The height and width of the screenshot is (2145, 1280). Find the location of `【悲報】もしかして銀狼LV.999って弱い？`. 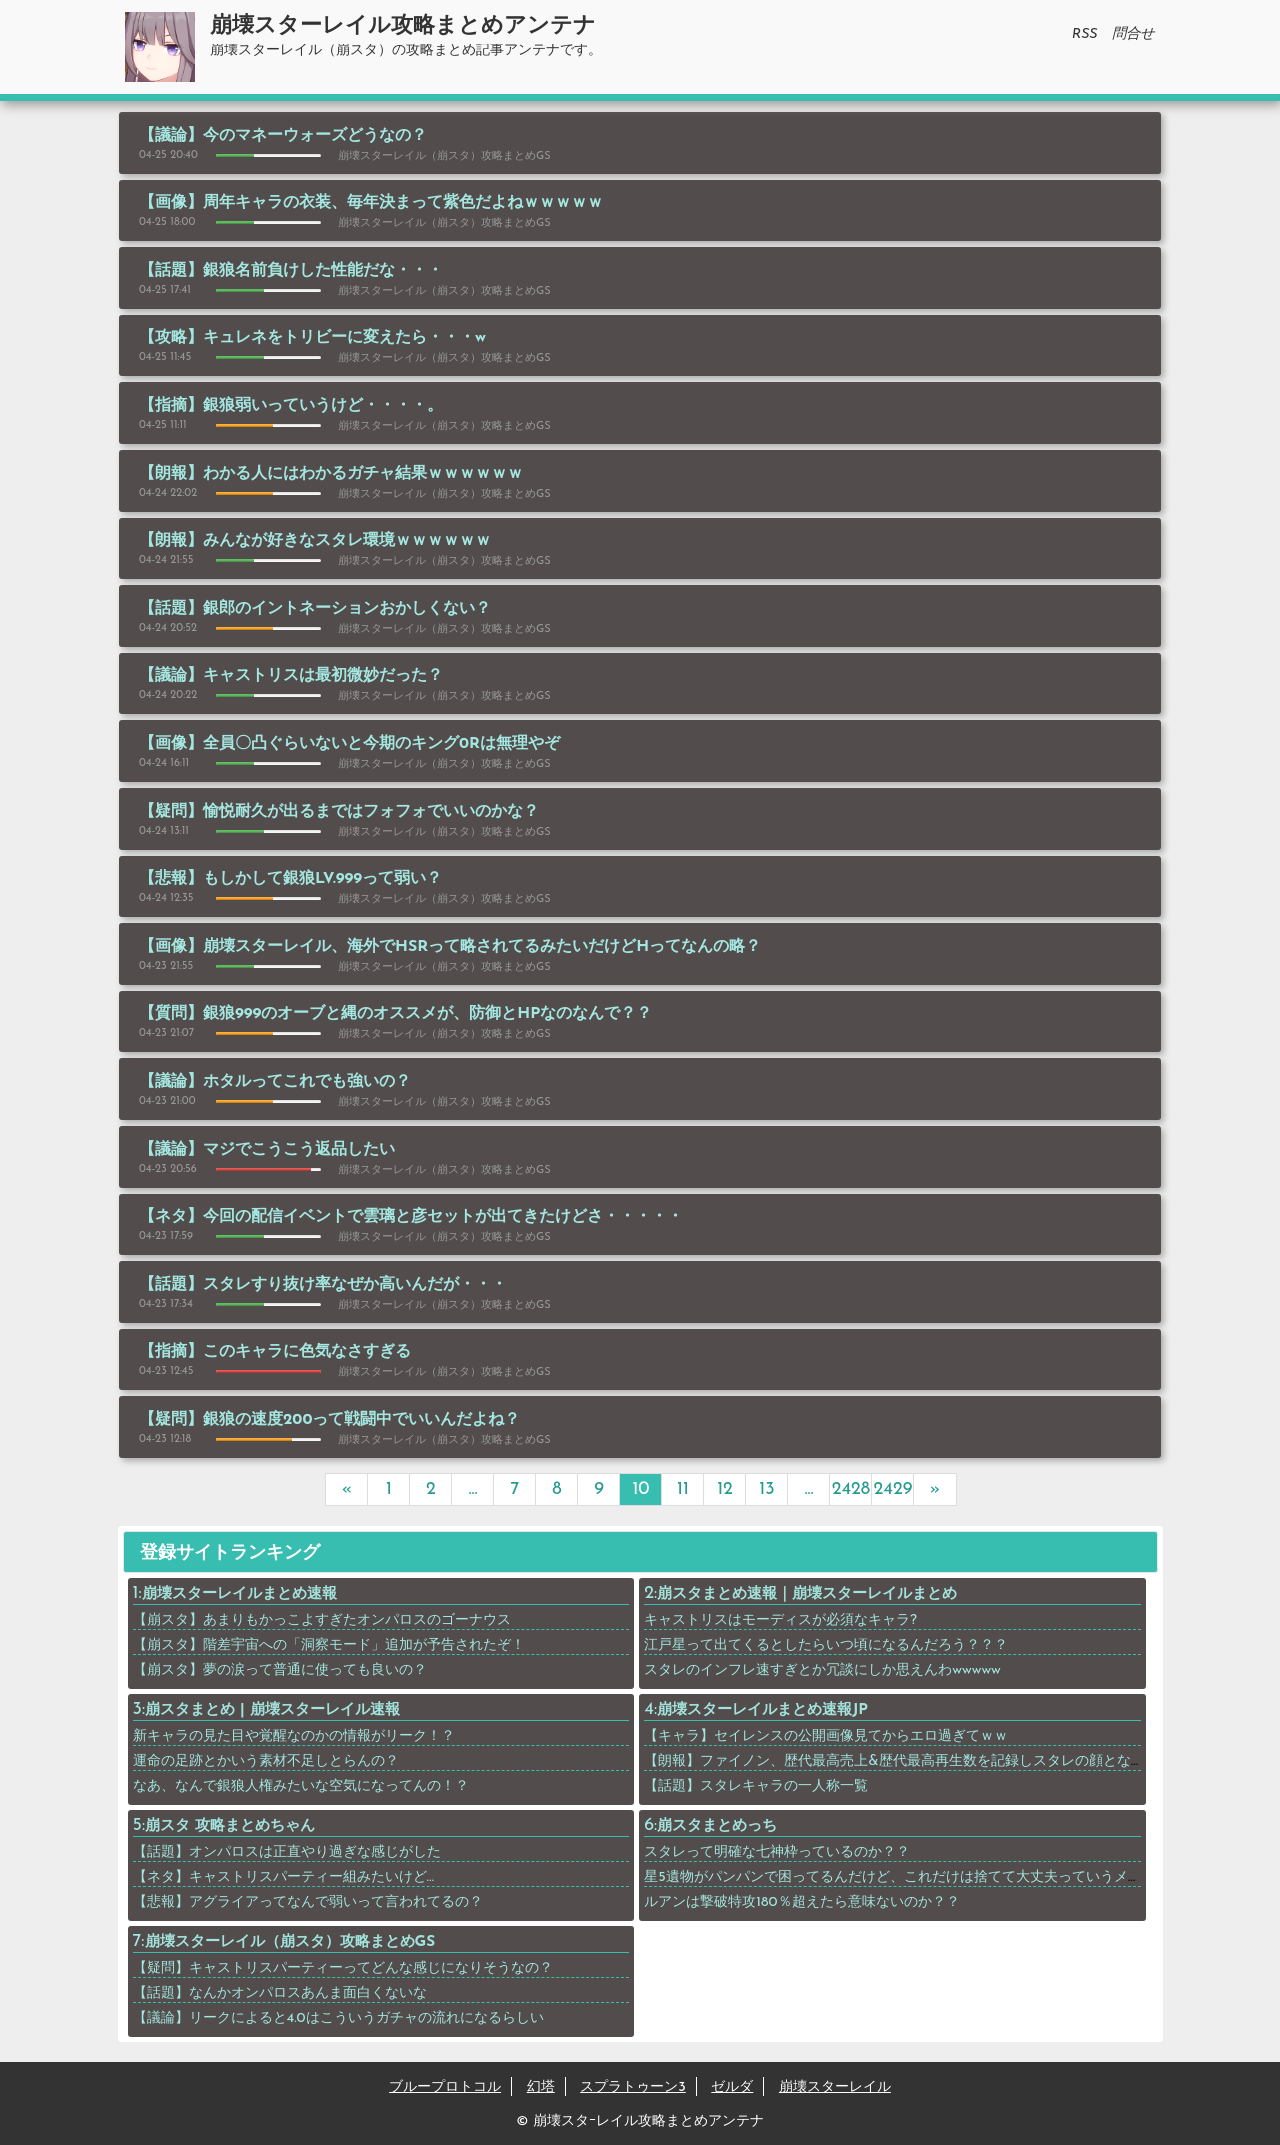

【悲報】もしかして銀狼LV.999って弱い？ is located at coordinates (290, 879).